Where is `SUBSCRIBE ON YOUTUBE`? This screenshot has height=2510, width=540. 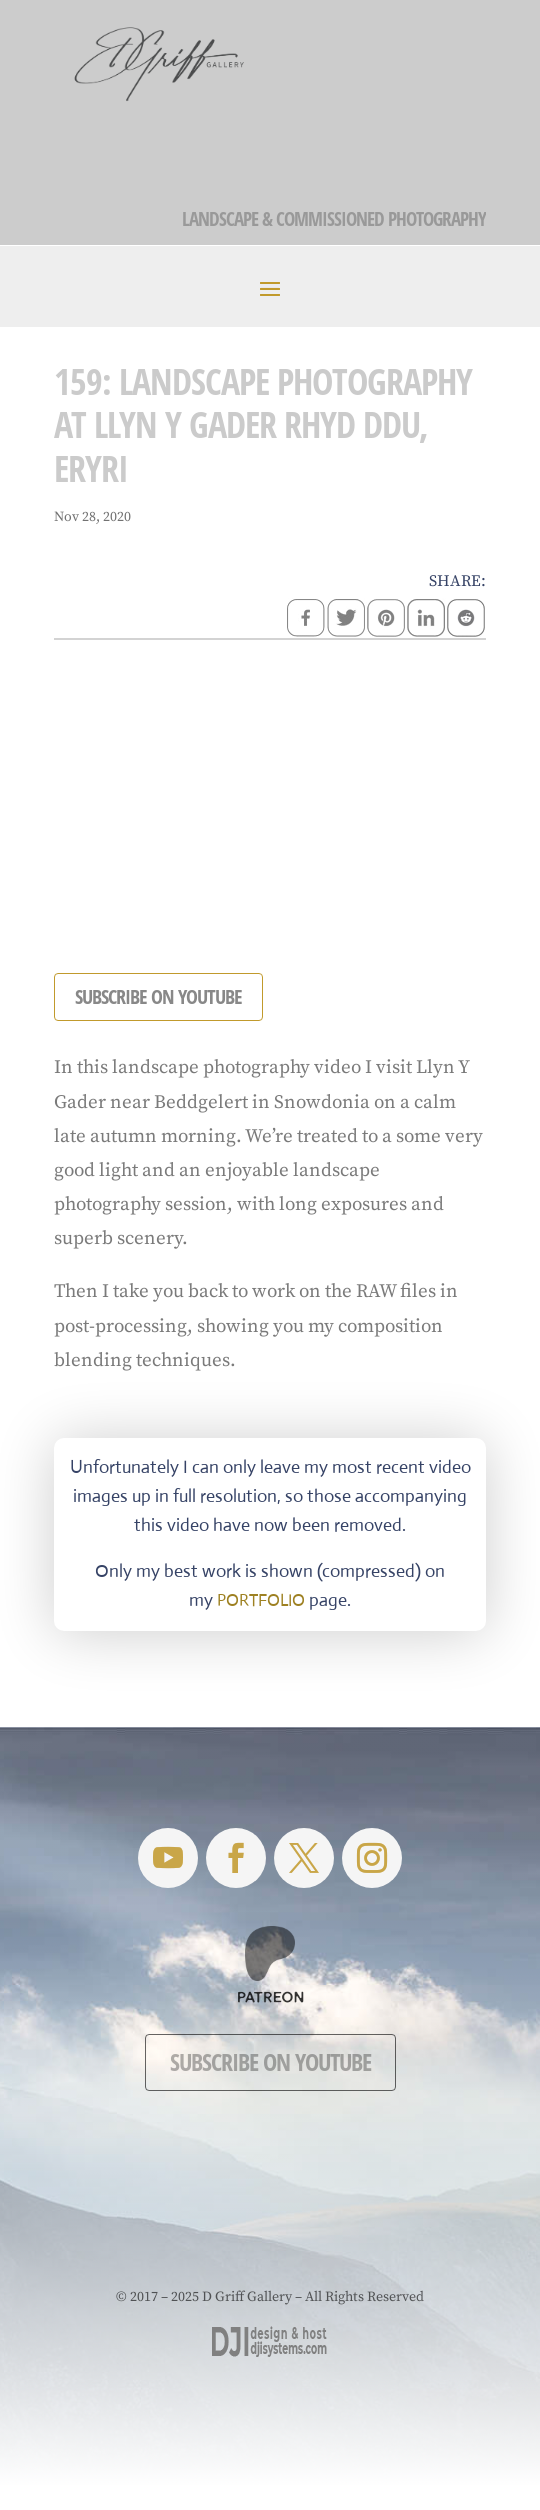 SUBSCRIBE ON YOUTUBE is located at coordinates (158, 996).